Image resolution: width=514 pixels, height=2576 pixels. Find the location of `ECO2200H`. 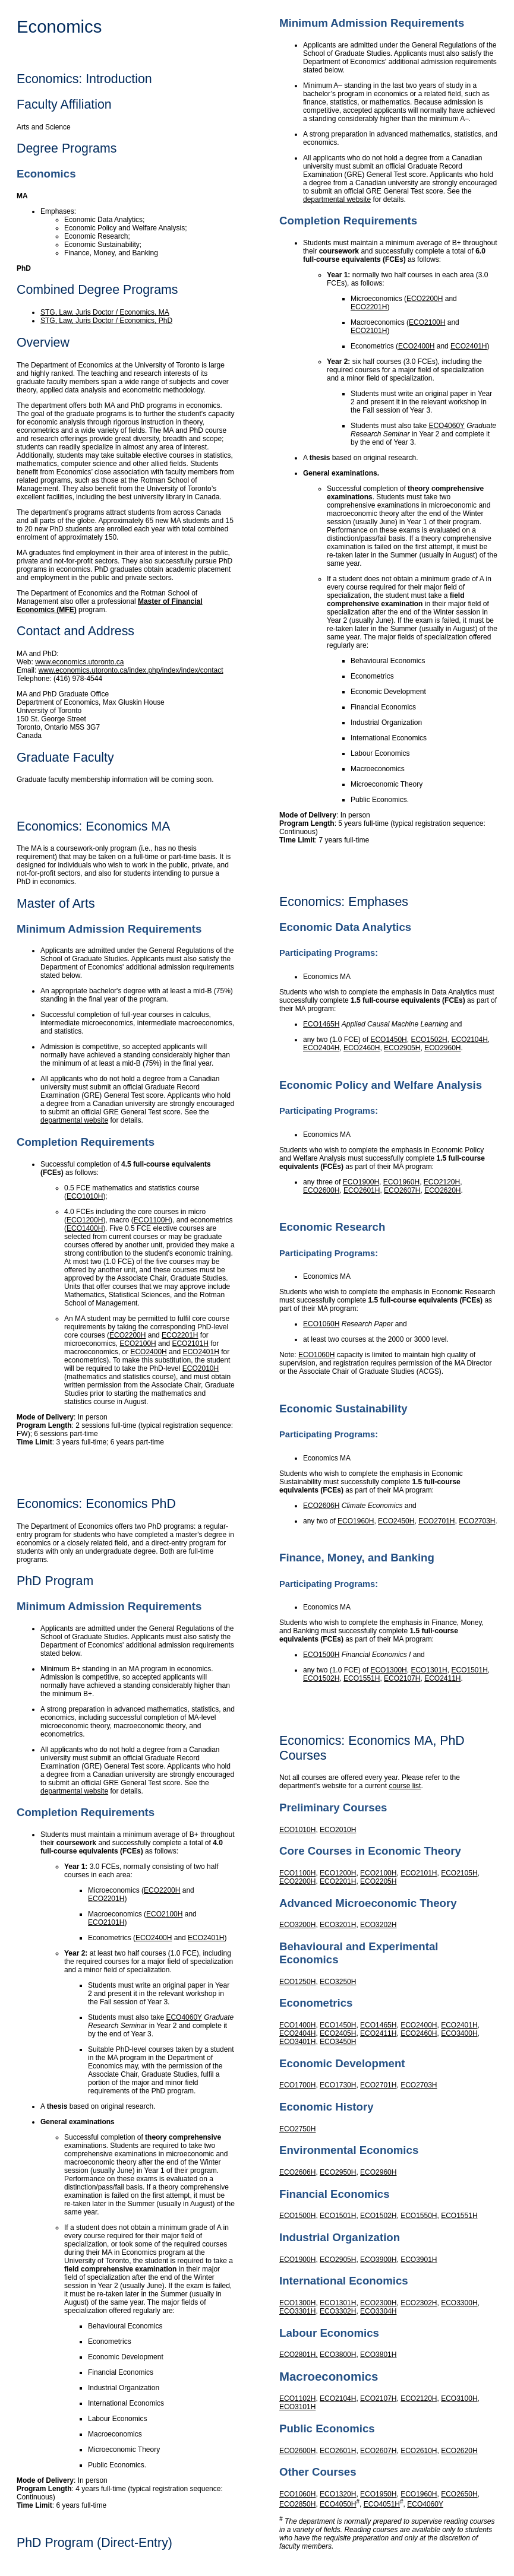

ECO2200H is located at coordinates (127, 1335).